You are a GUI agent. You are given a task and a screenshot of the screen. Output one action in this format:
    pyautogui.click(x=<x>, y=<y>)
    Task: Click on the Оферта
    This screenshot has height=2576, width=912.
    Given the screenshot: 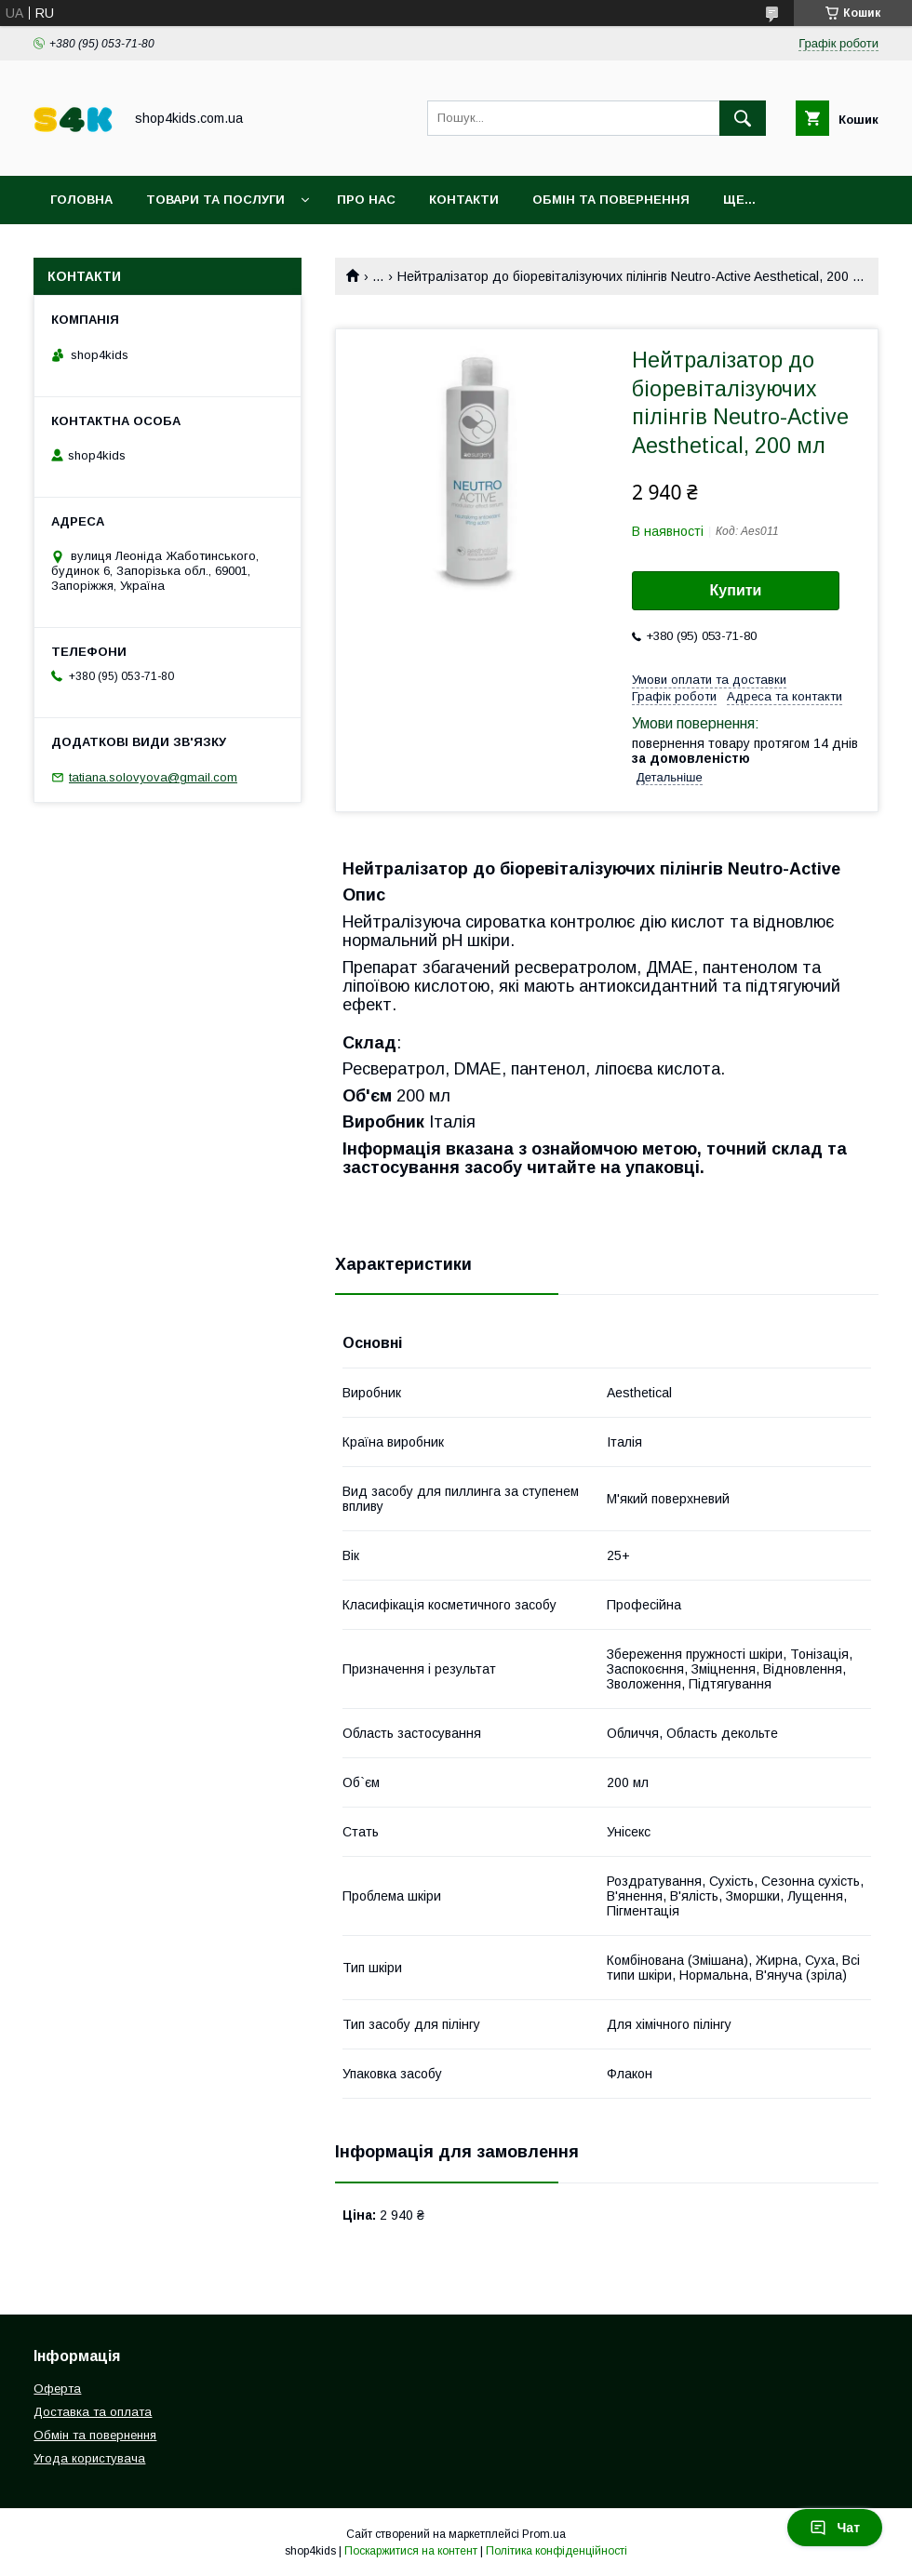 What is the action you would take?
    pyautogui.click(x=57, y=2389)
    